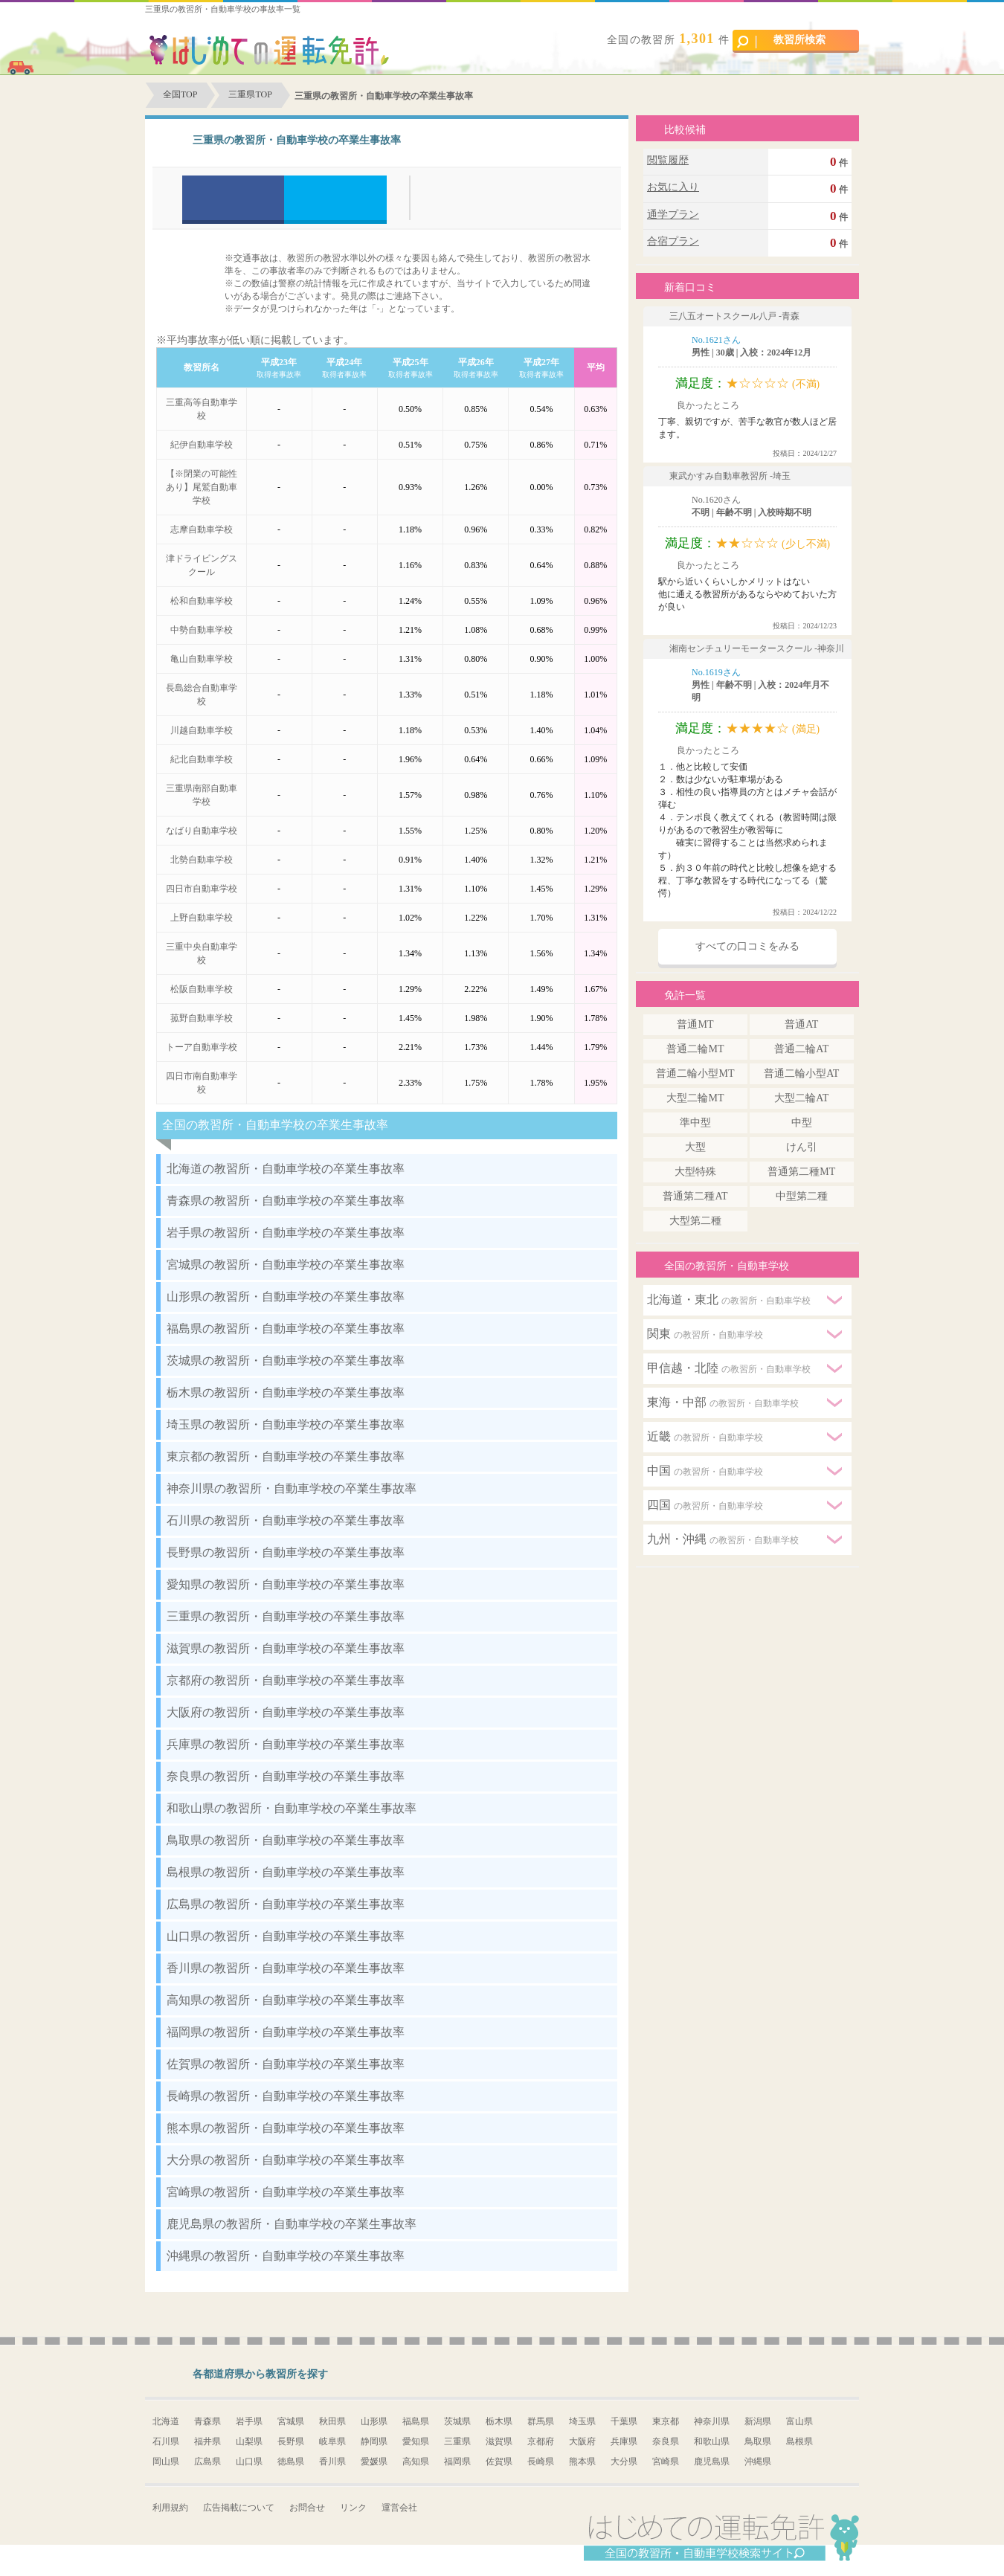 The width and height of the screenshot is (1004, 2576). I want to click on 利用規約, so click(170, 2507).